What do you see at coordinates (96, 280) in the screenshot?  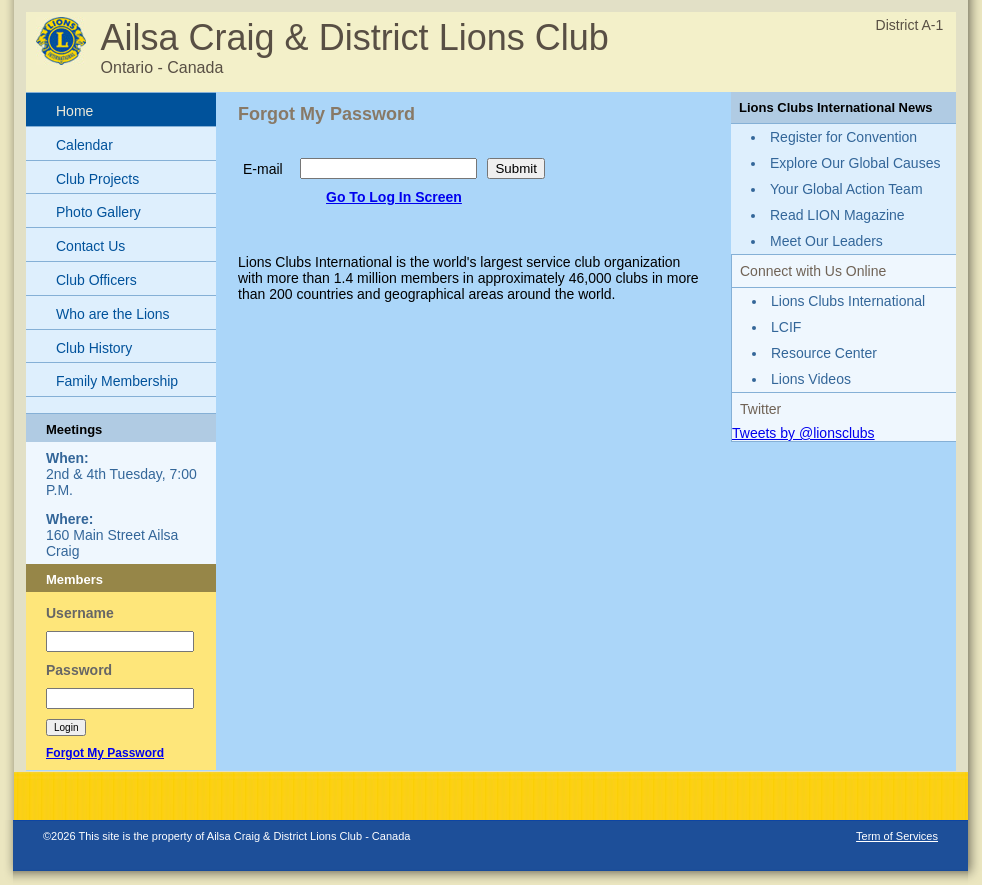 I see `Club Officers` at bounding box center [96, 280].